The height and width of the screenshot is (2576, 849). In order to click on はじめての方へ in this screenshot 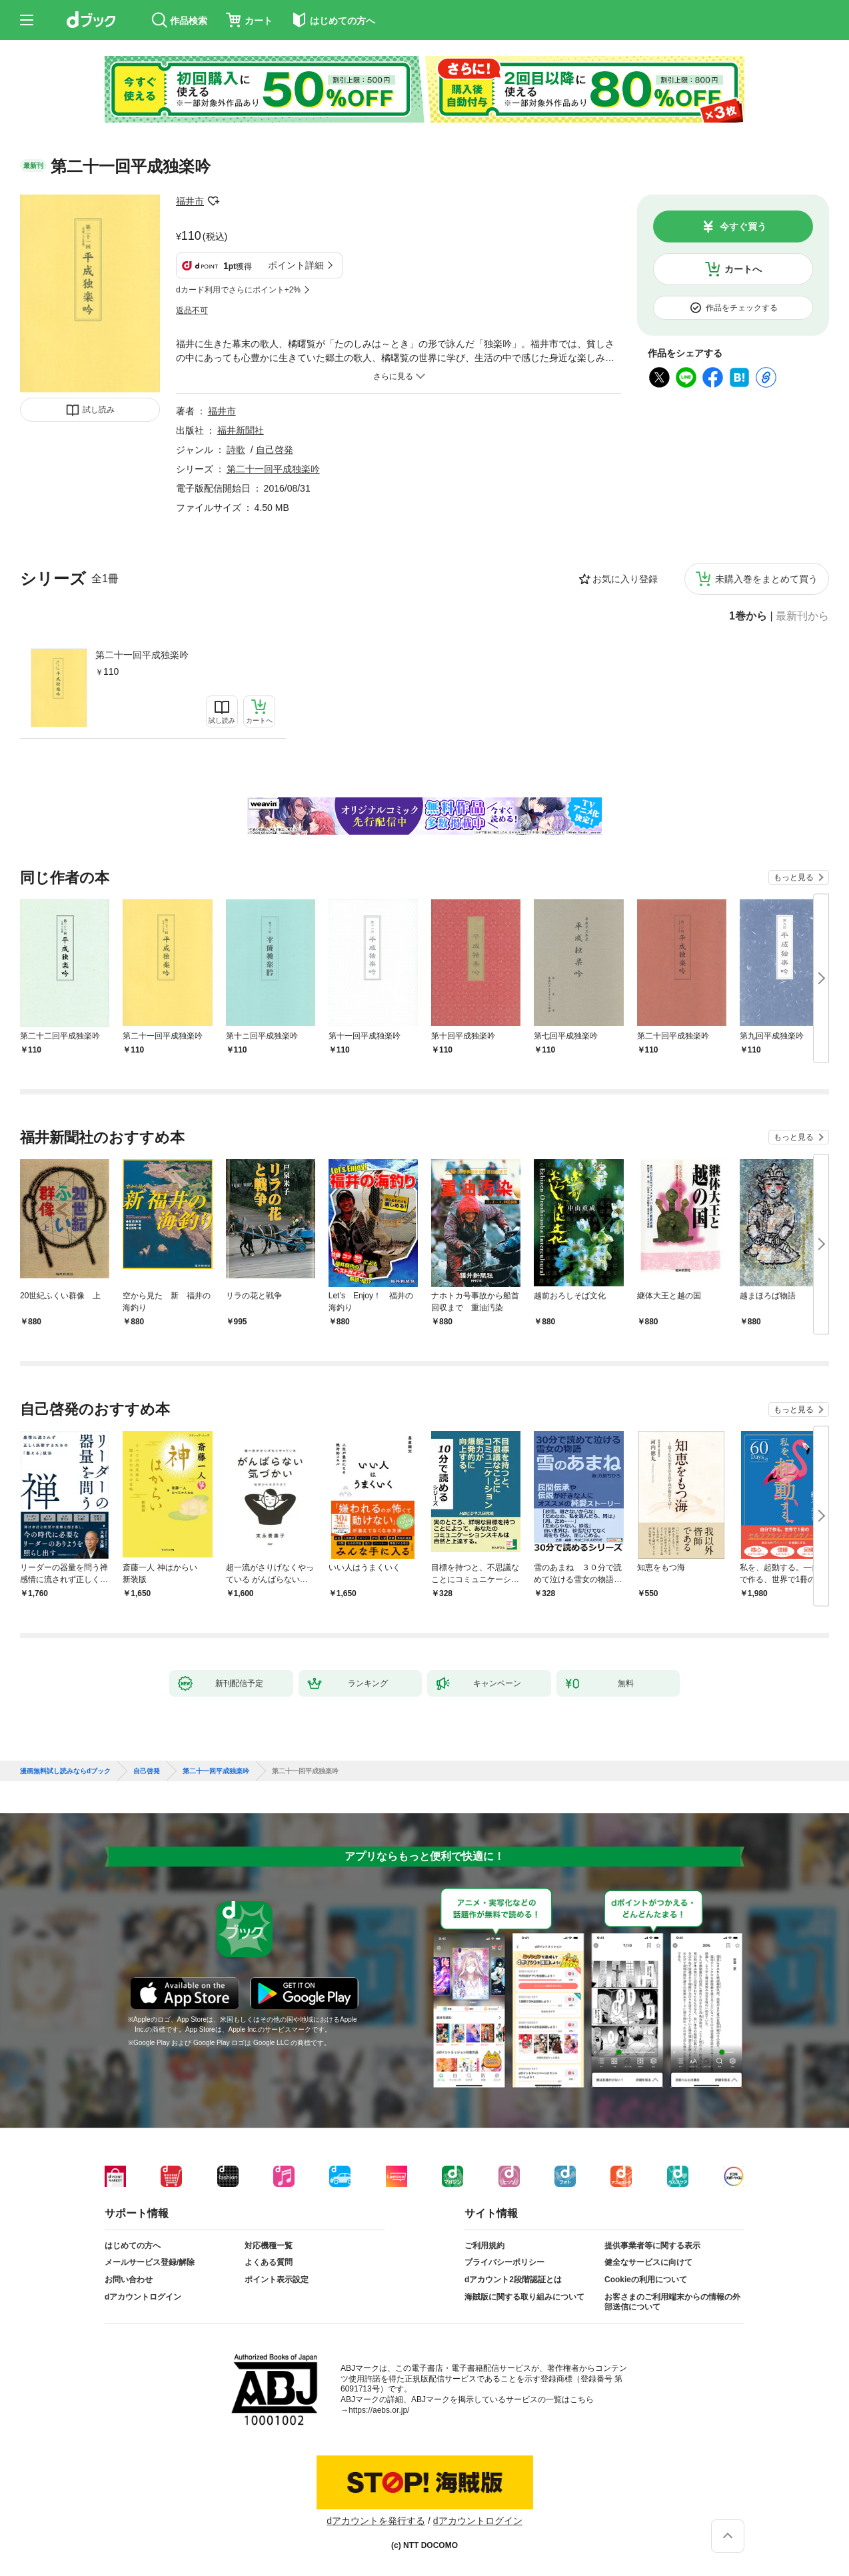, I will do `click(133, 2245)`.